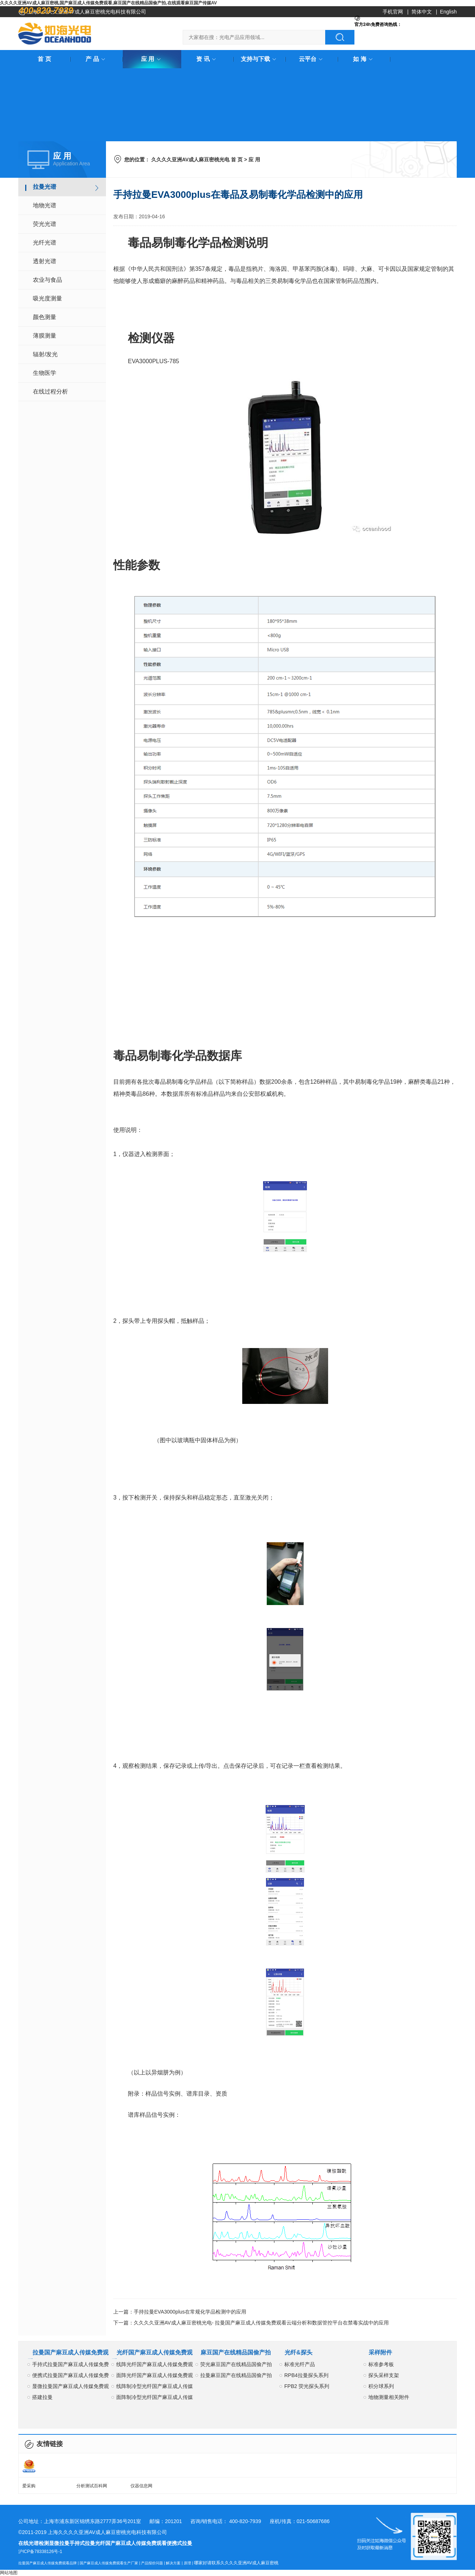 The height and width of the screenshot is (2576, 475). I want to click on 手持式拉曼国产麻豆成人传媒免费观看, so click(70, 2365).